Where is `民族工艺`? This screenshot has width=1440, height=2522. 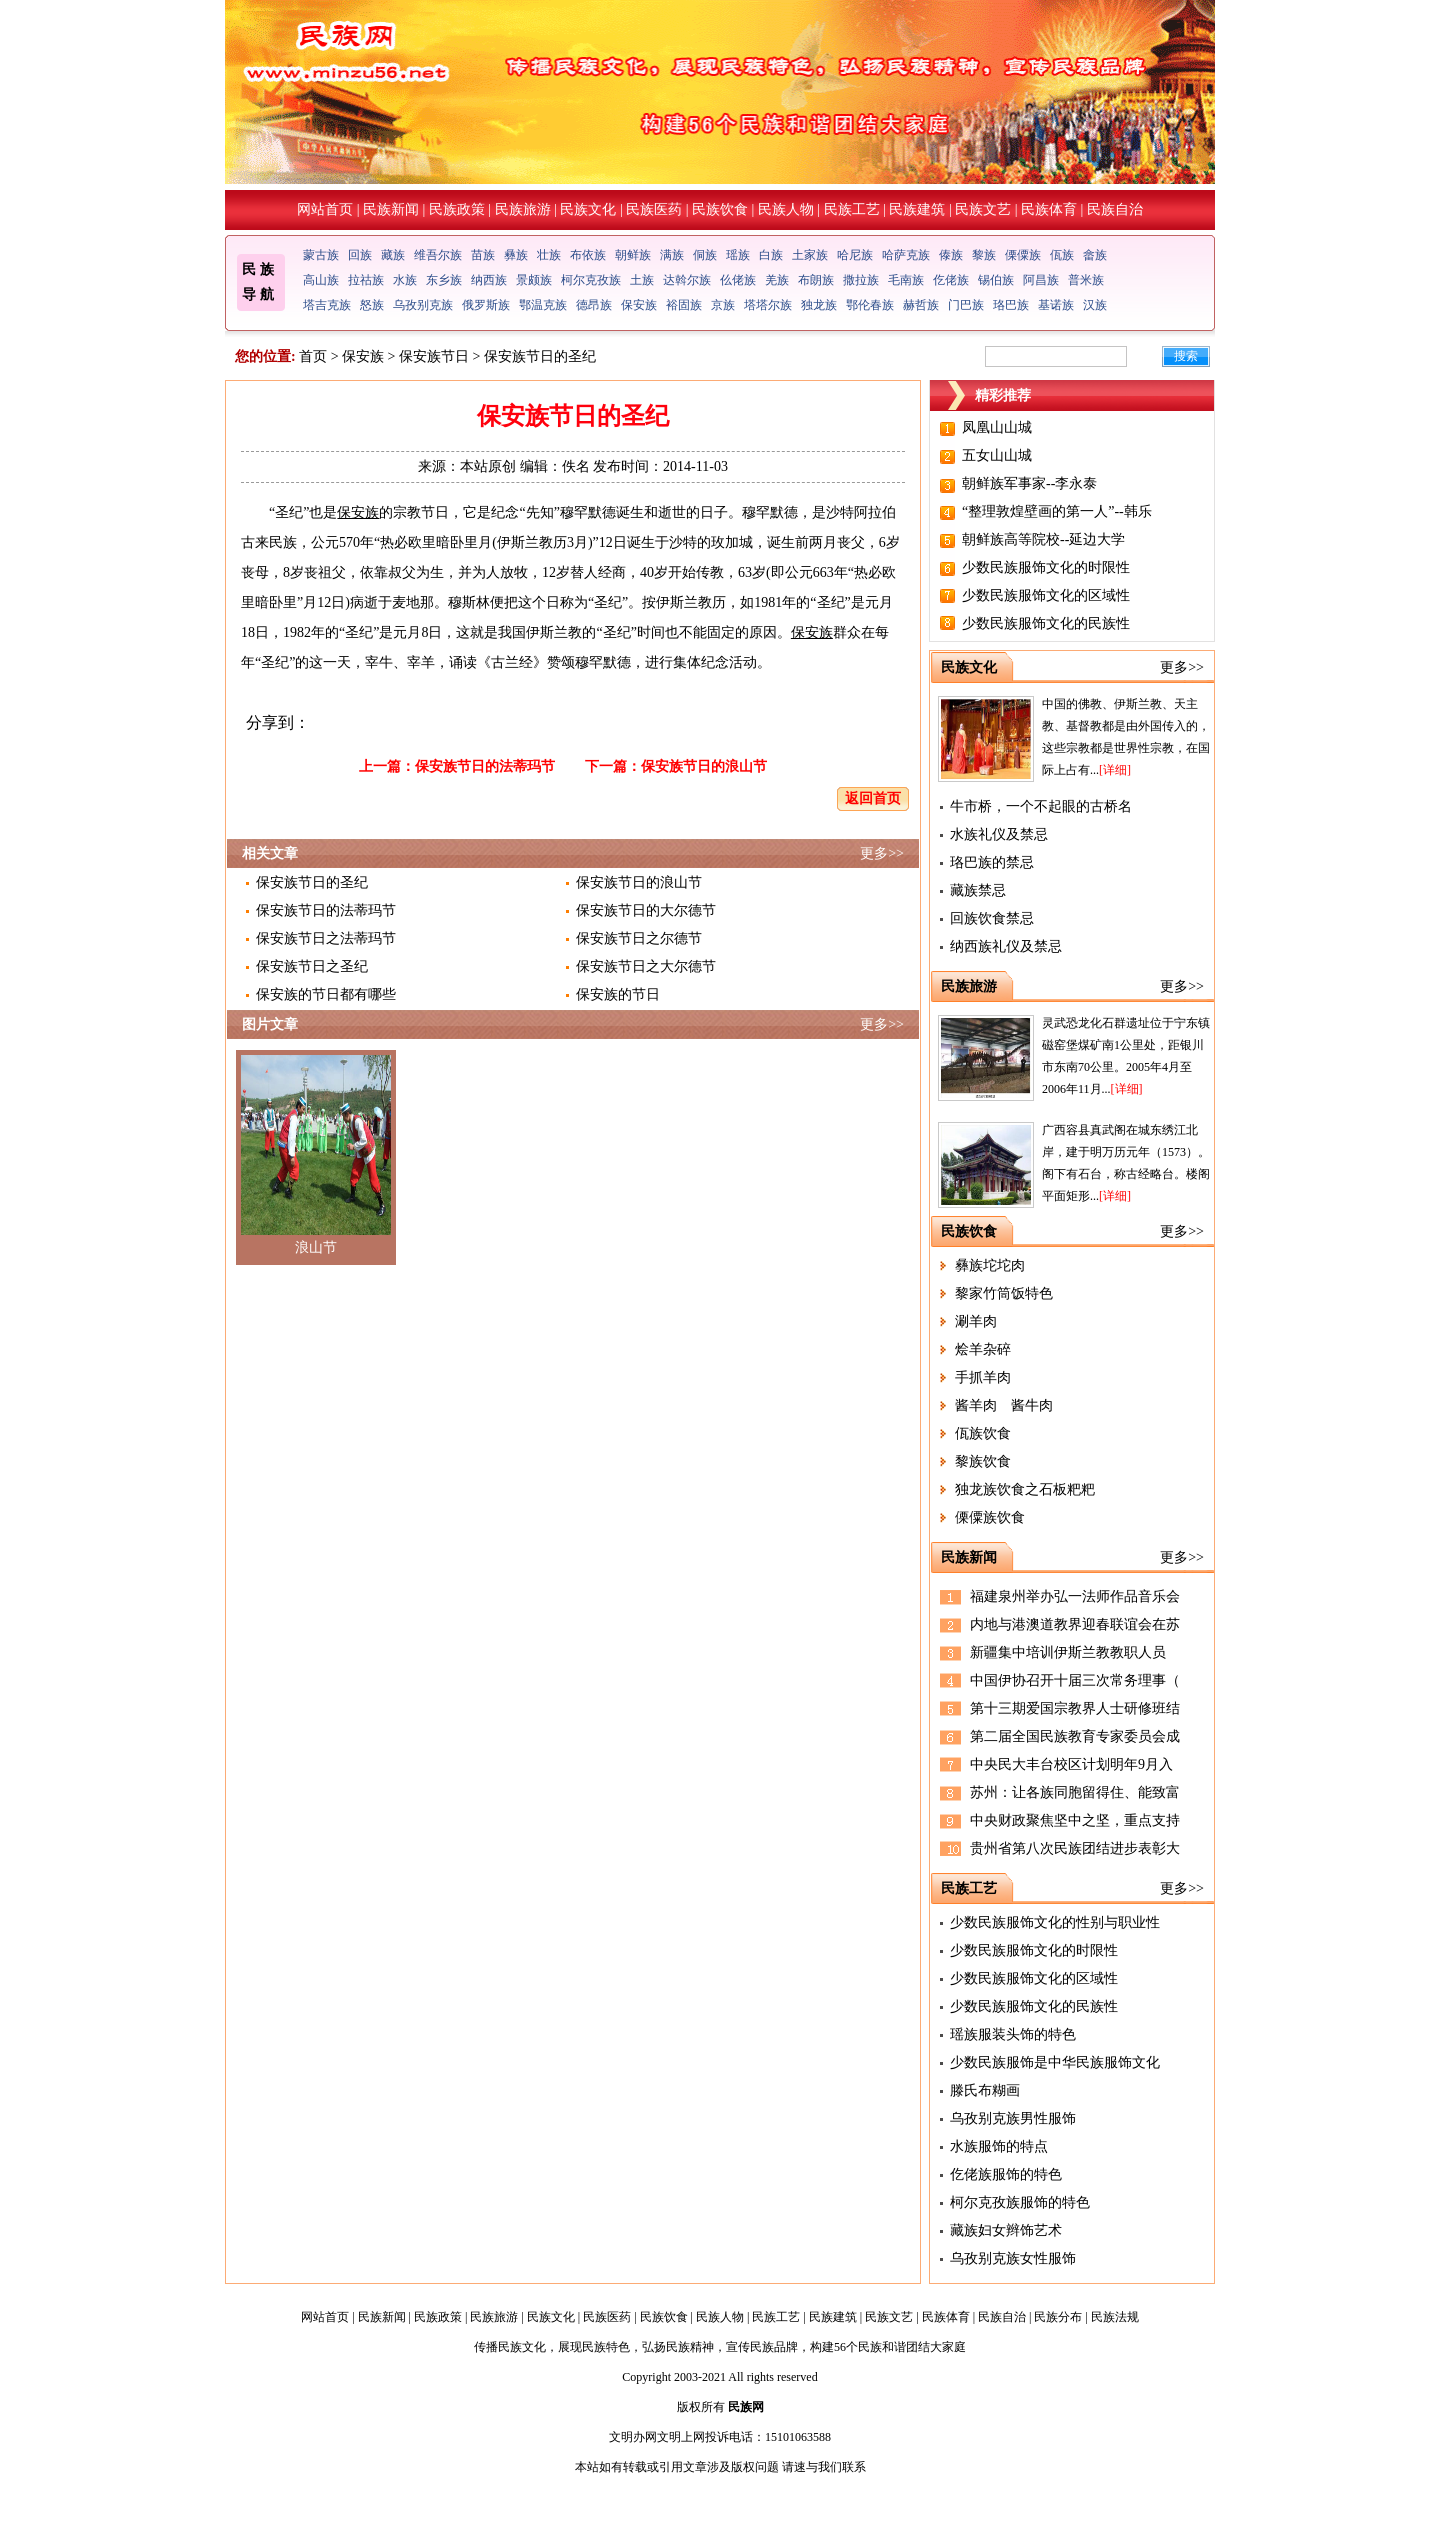 民族工艺 is located at coordinates (852, 209).